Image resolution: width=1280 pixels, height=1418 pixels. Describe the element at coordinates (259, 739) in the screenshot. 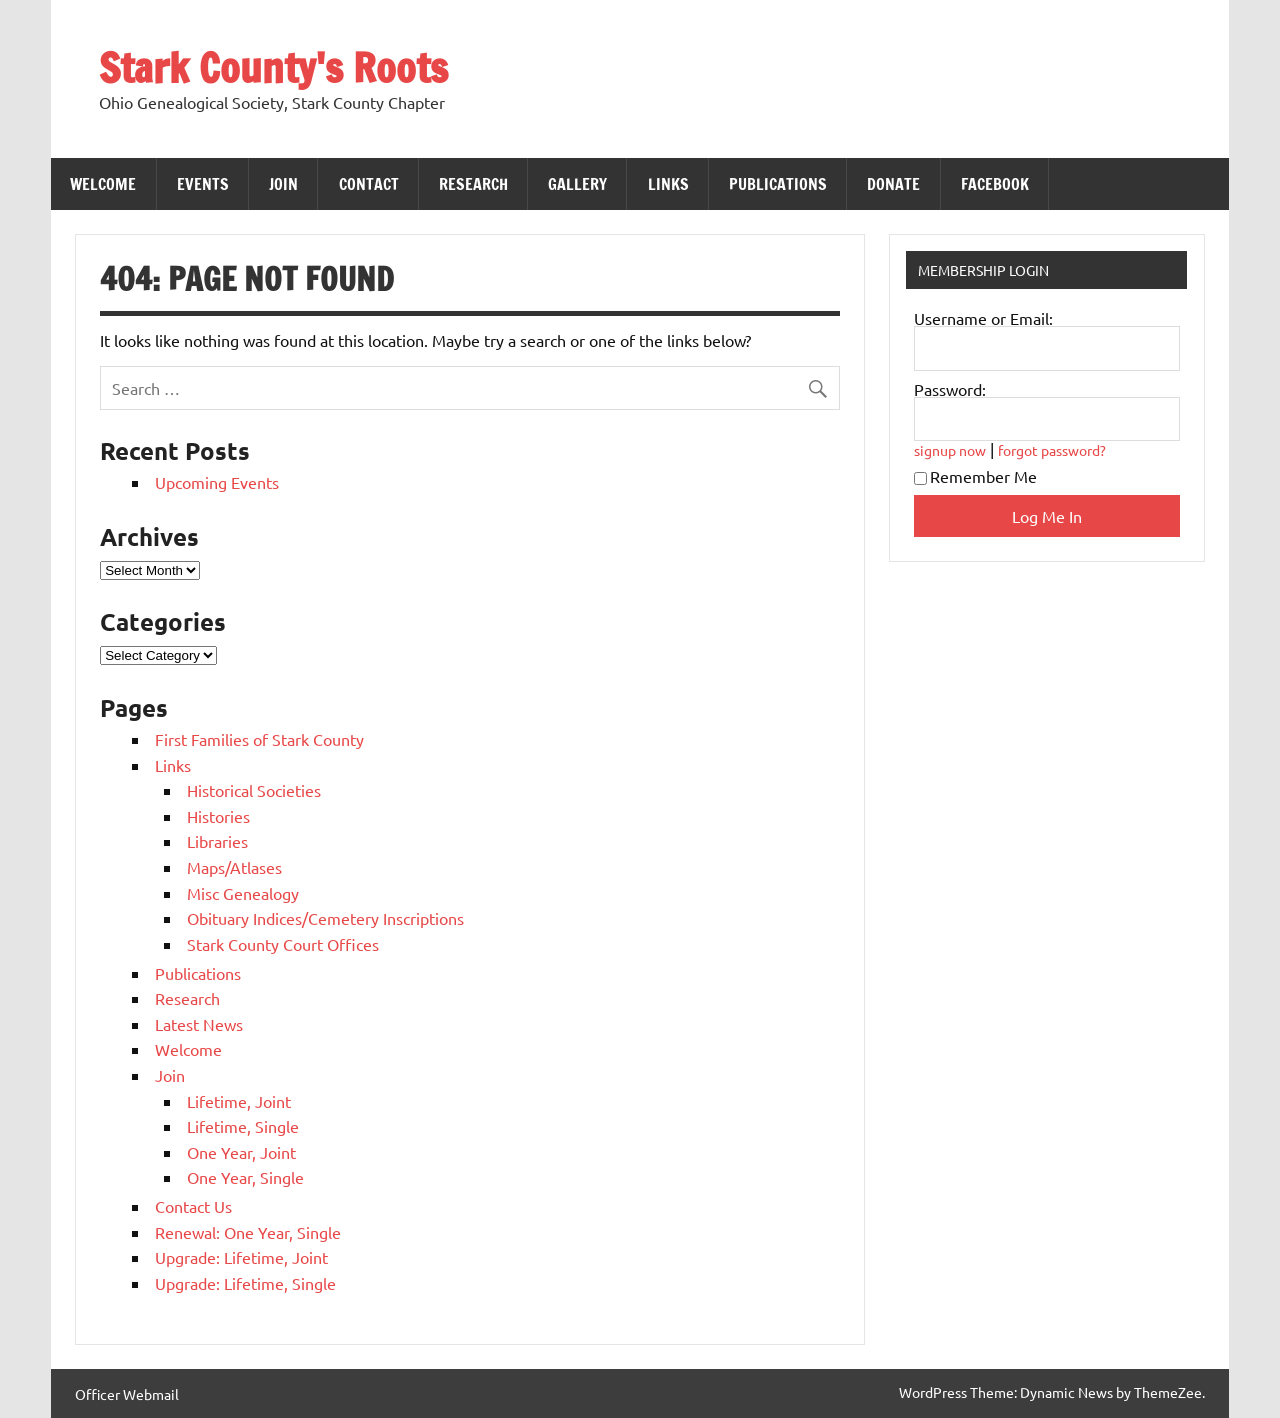

I see `First Families of Stark County` at that location.